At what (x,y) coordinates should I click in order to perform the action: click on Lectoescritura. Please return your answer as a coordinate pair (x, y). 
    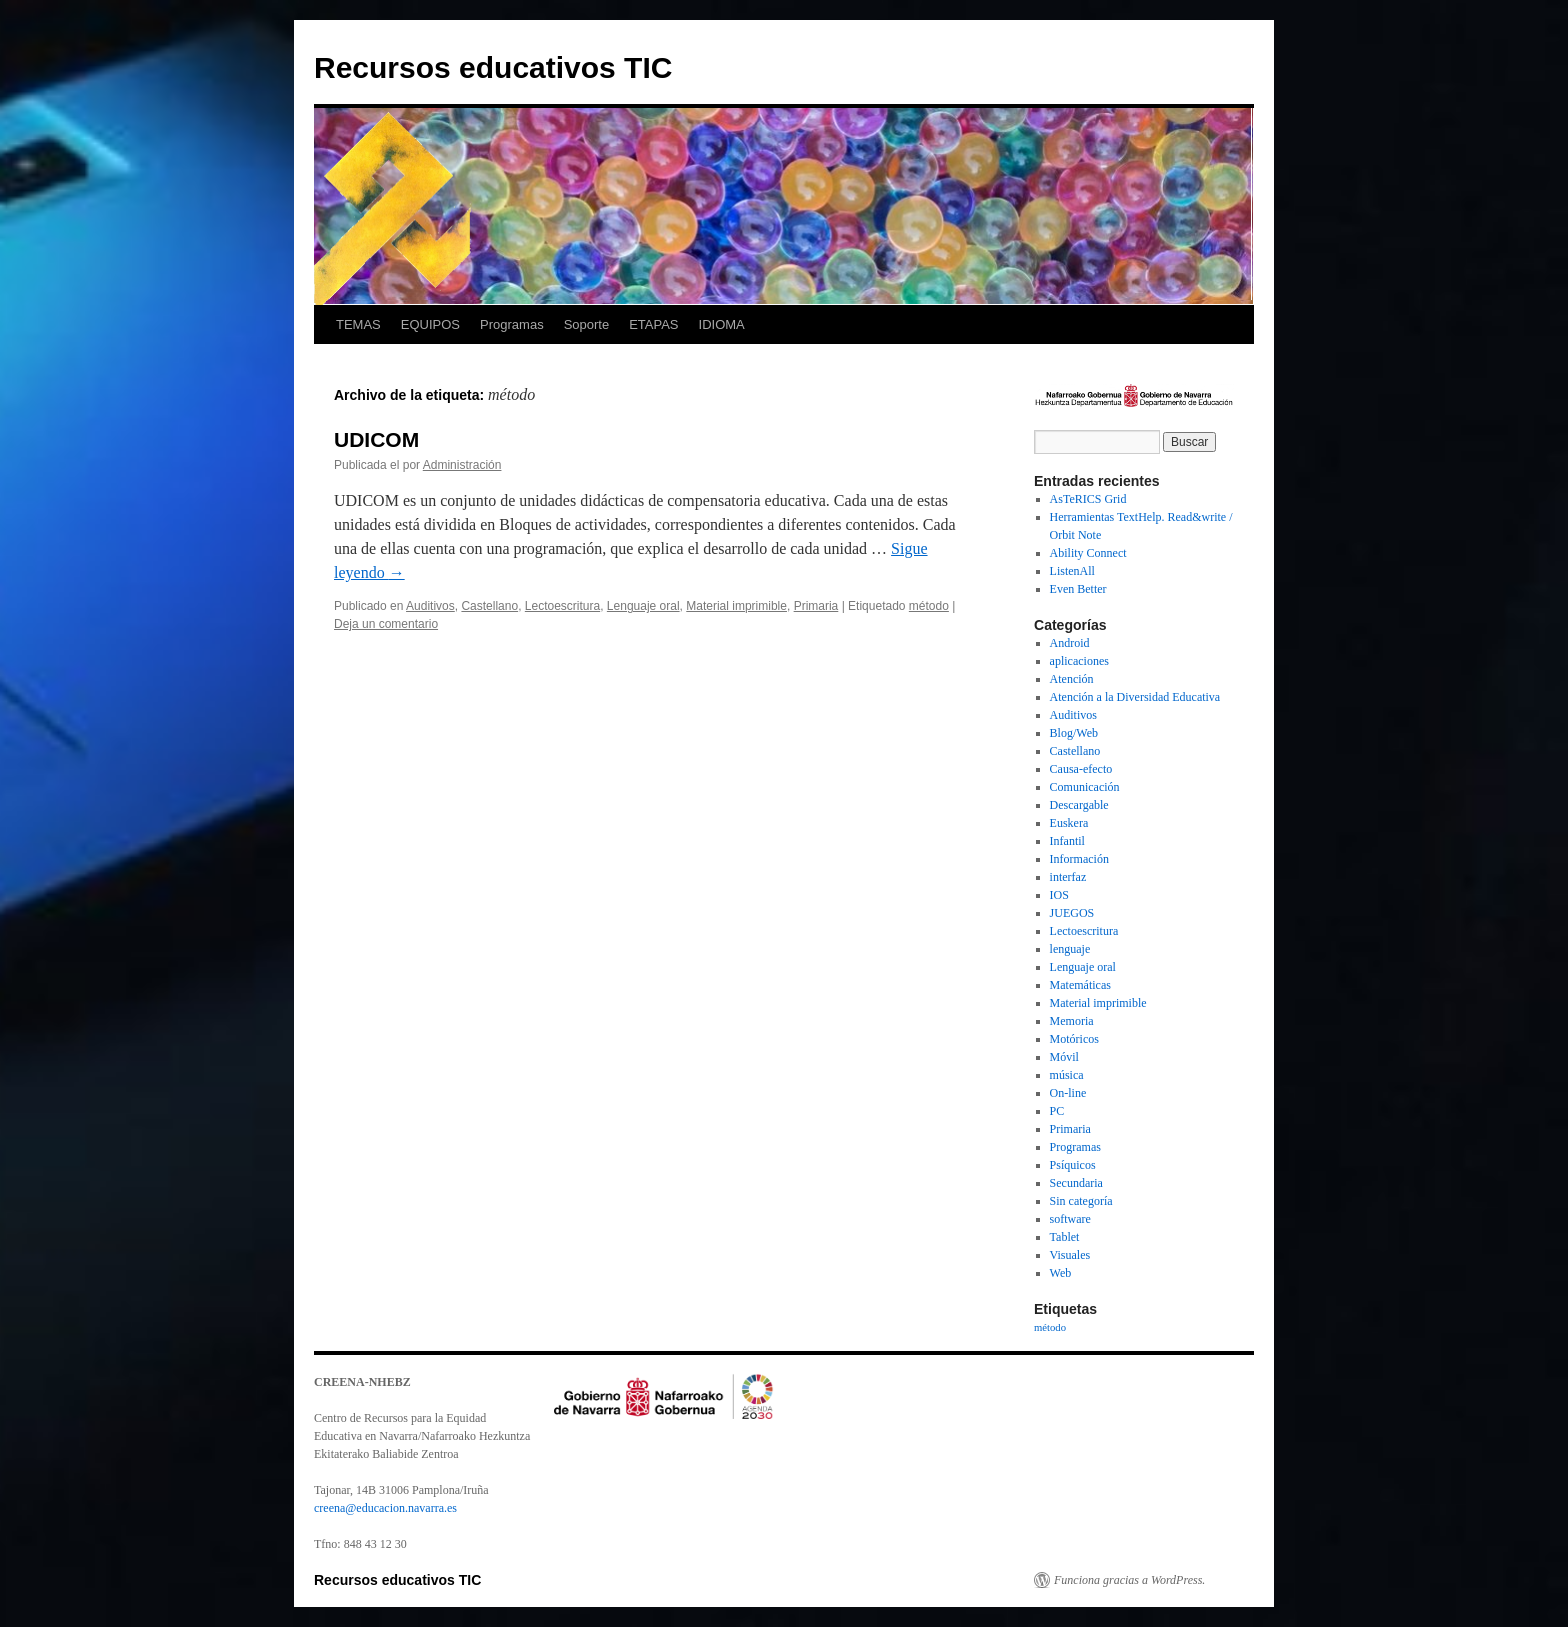
    Looking at the image, I should click on (562, 606).